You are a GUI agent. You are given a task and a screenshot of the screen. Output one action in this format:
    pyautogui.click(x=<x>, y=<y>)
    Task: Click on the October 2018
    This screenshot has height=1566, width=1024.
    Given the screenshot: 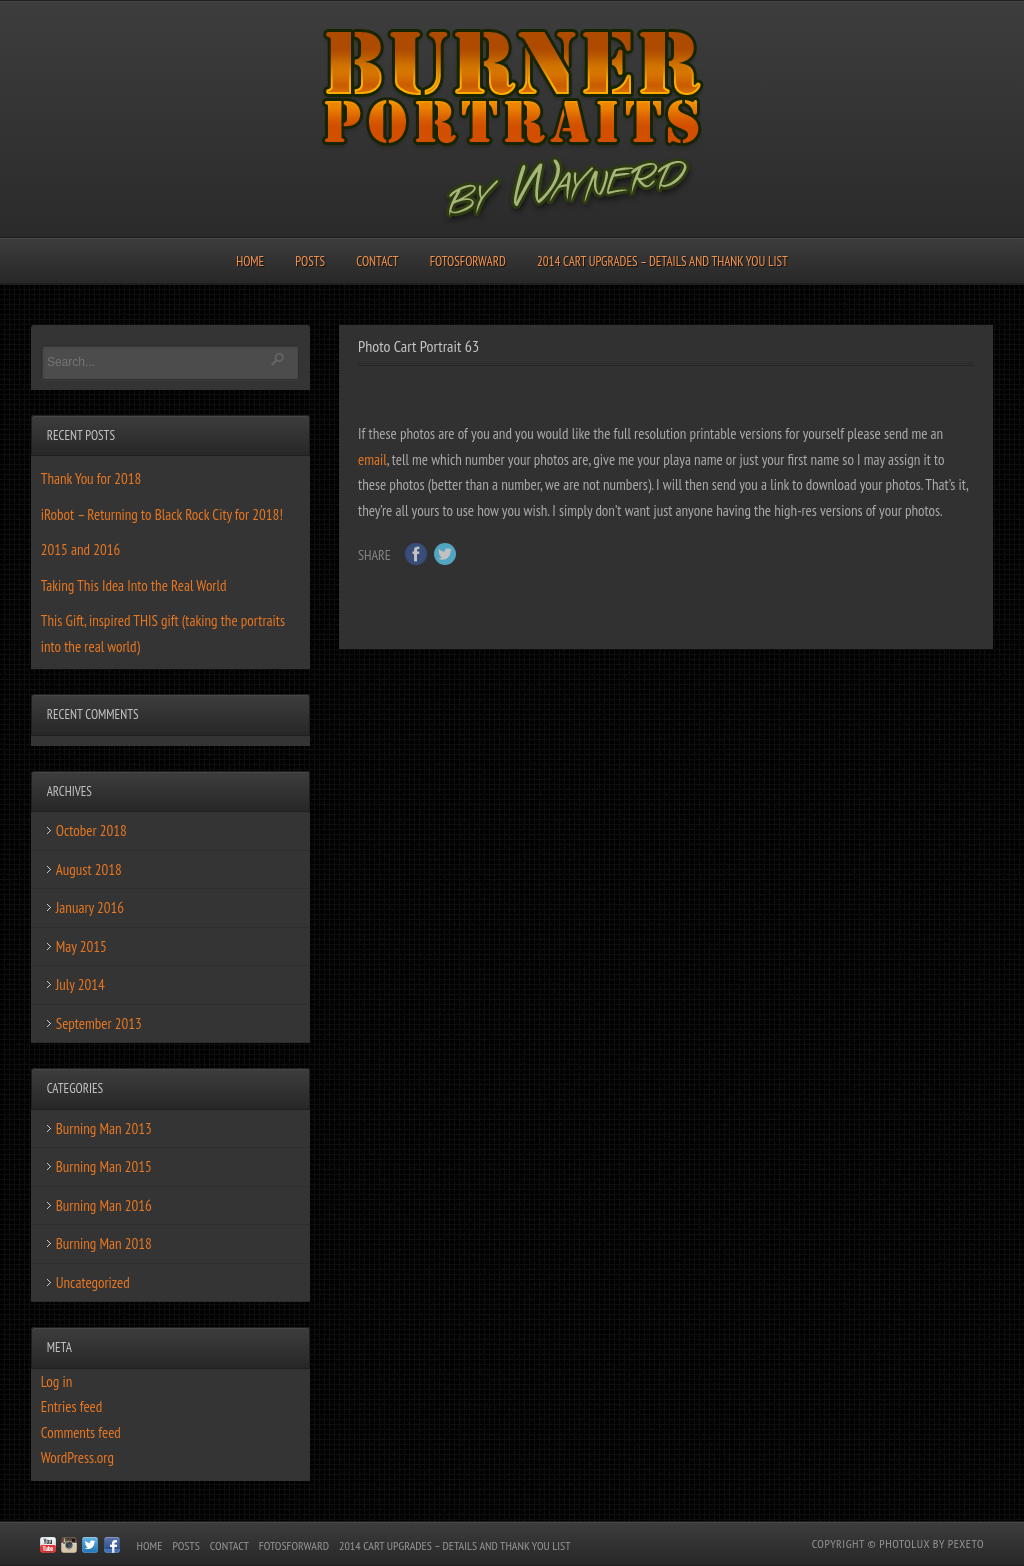 What is the action you would take?
    pyautogui.click(x=91, y=830)
    